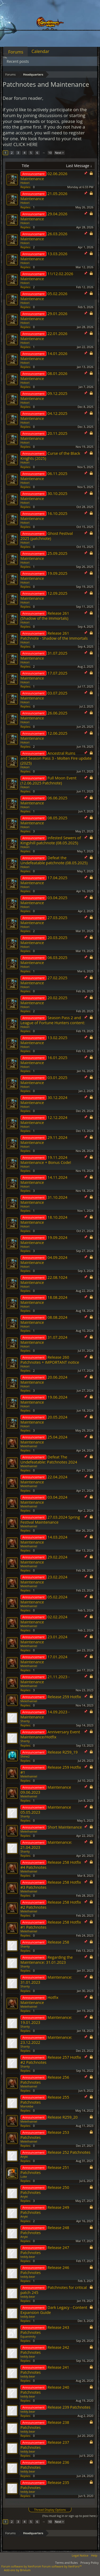 Image resolution: width=100 pixels, height=2576 pixels. I want to click on 30.12.2024 Maintenance, so click(43, 1100).